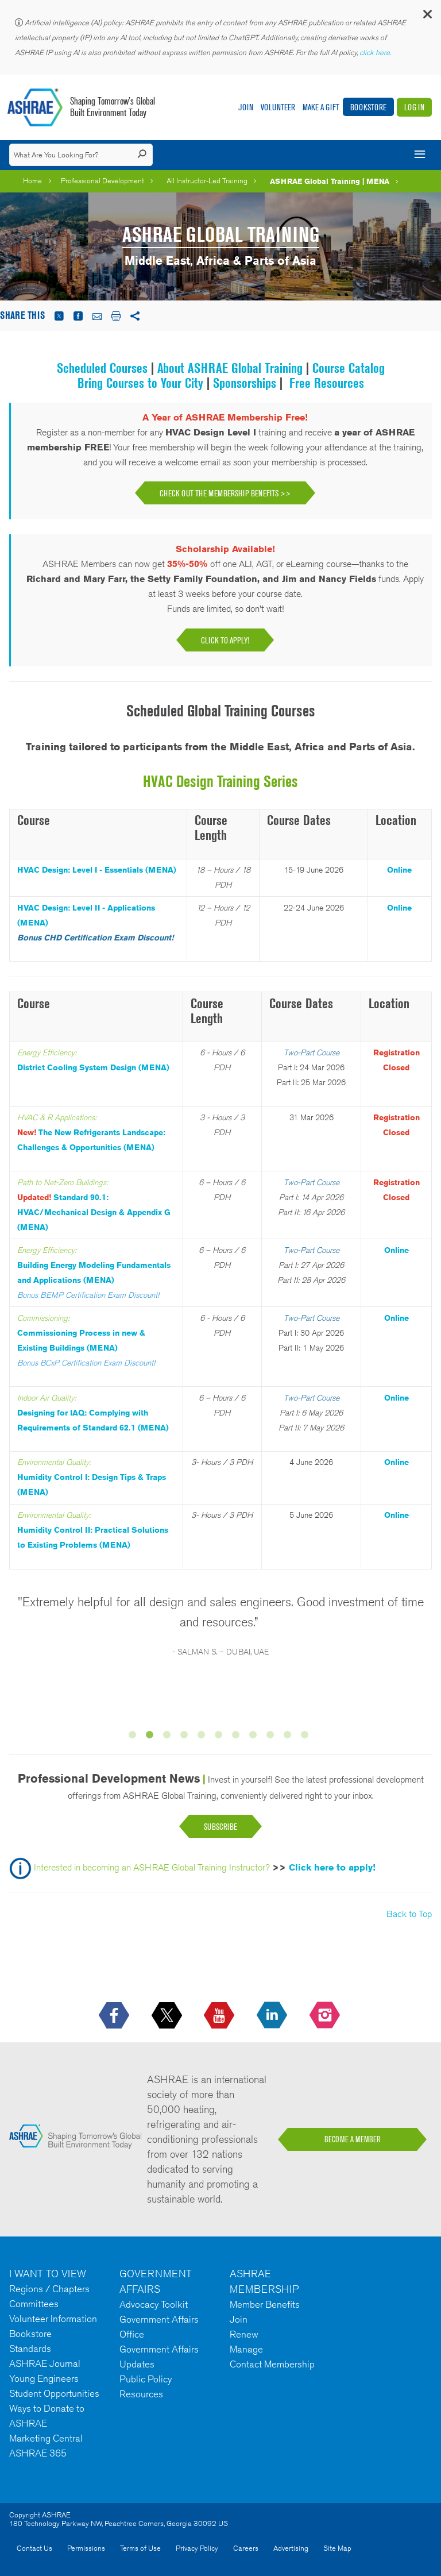 This screenshot has height=2576, width=441. I want to click on ASHRAE 365, so click(38, 2453).